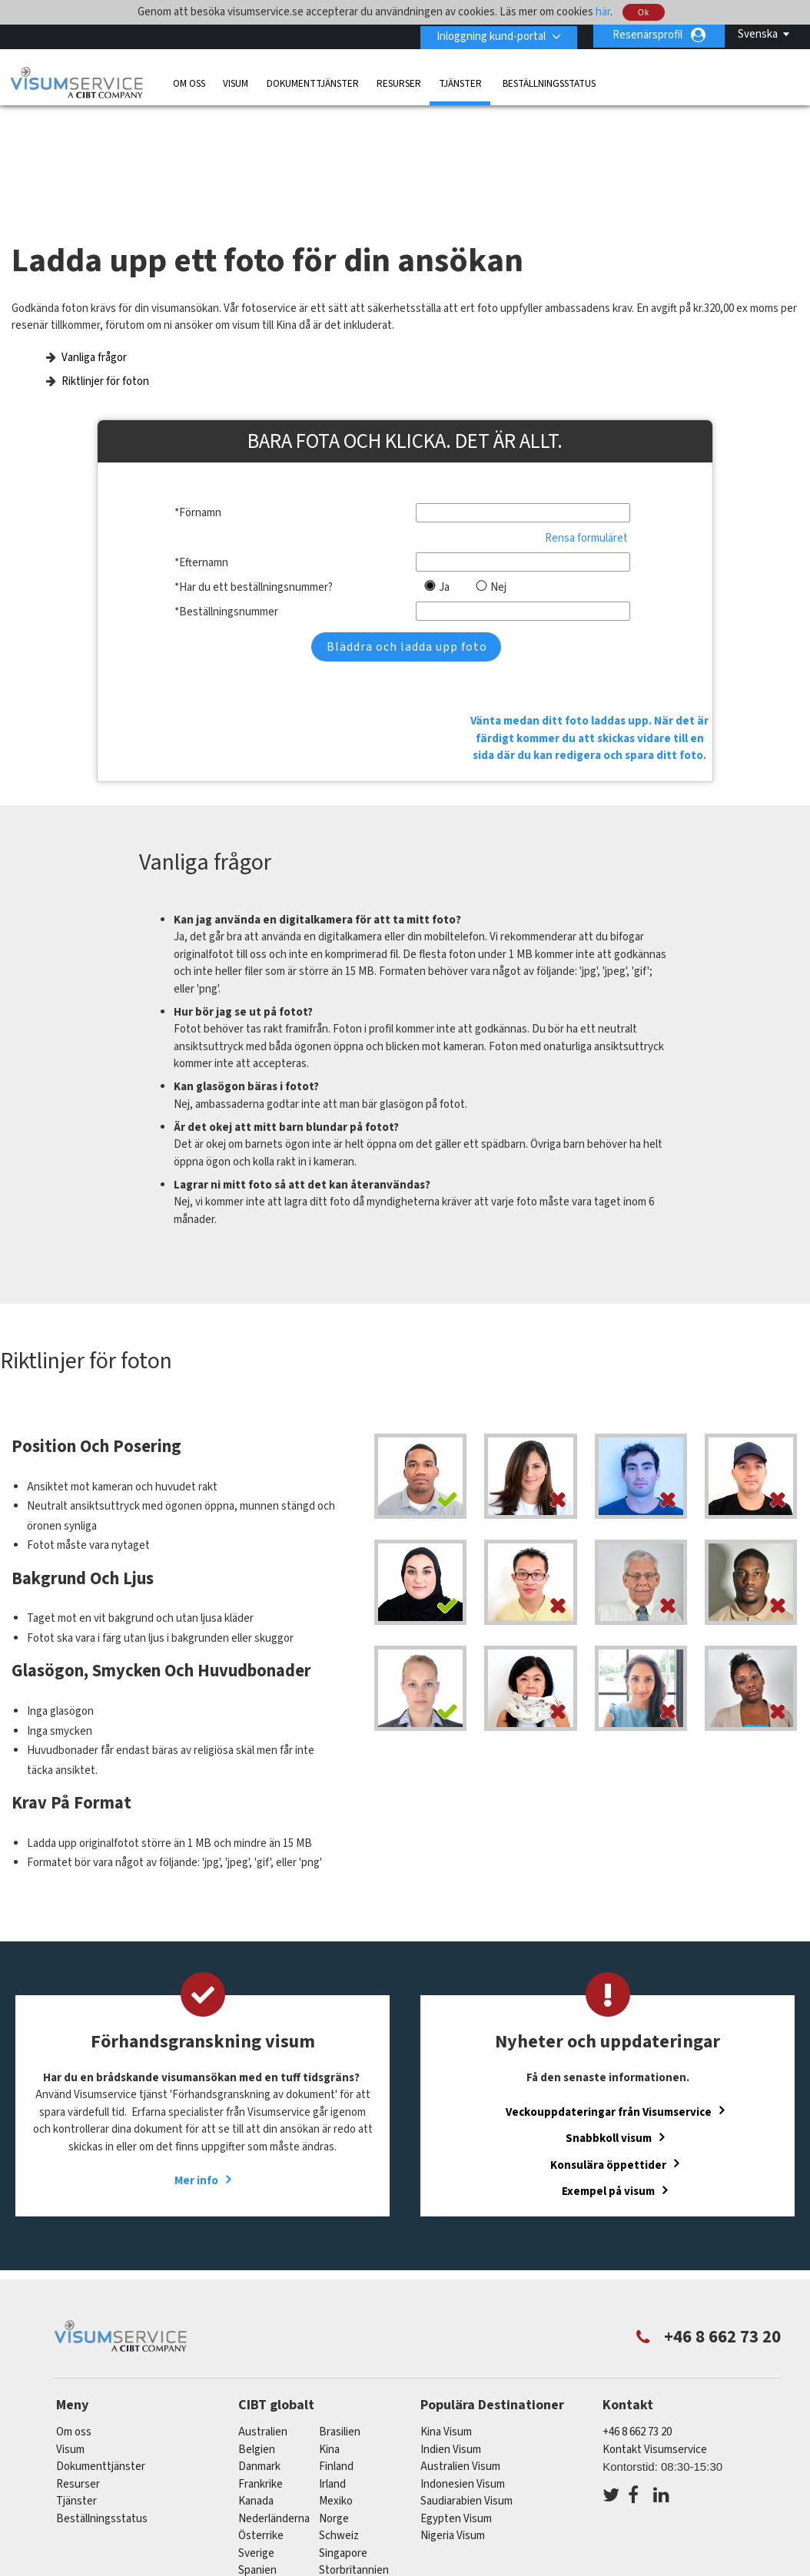 This screenshot has height=2576, width=810. What do you see at coordinates (462, 2375) in the screenshot?
I see `Indonesien Visum` at bounding box center [462, 2375].